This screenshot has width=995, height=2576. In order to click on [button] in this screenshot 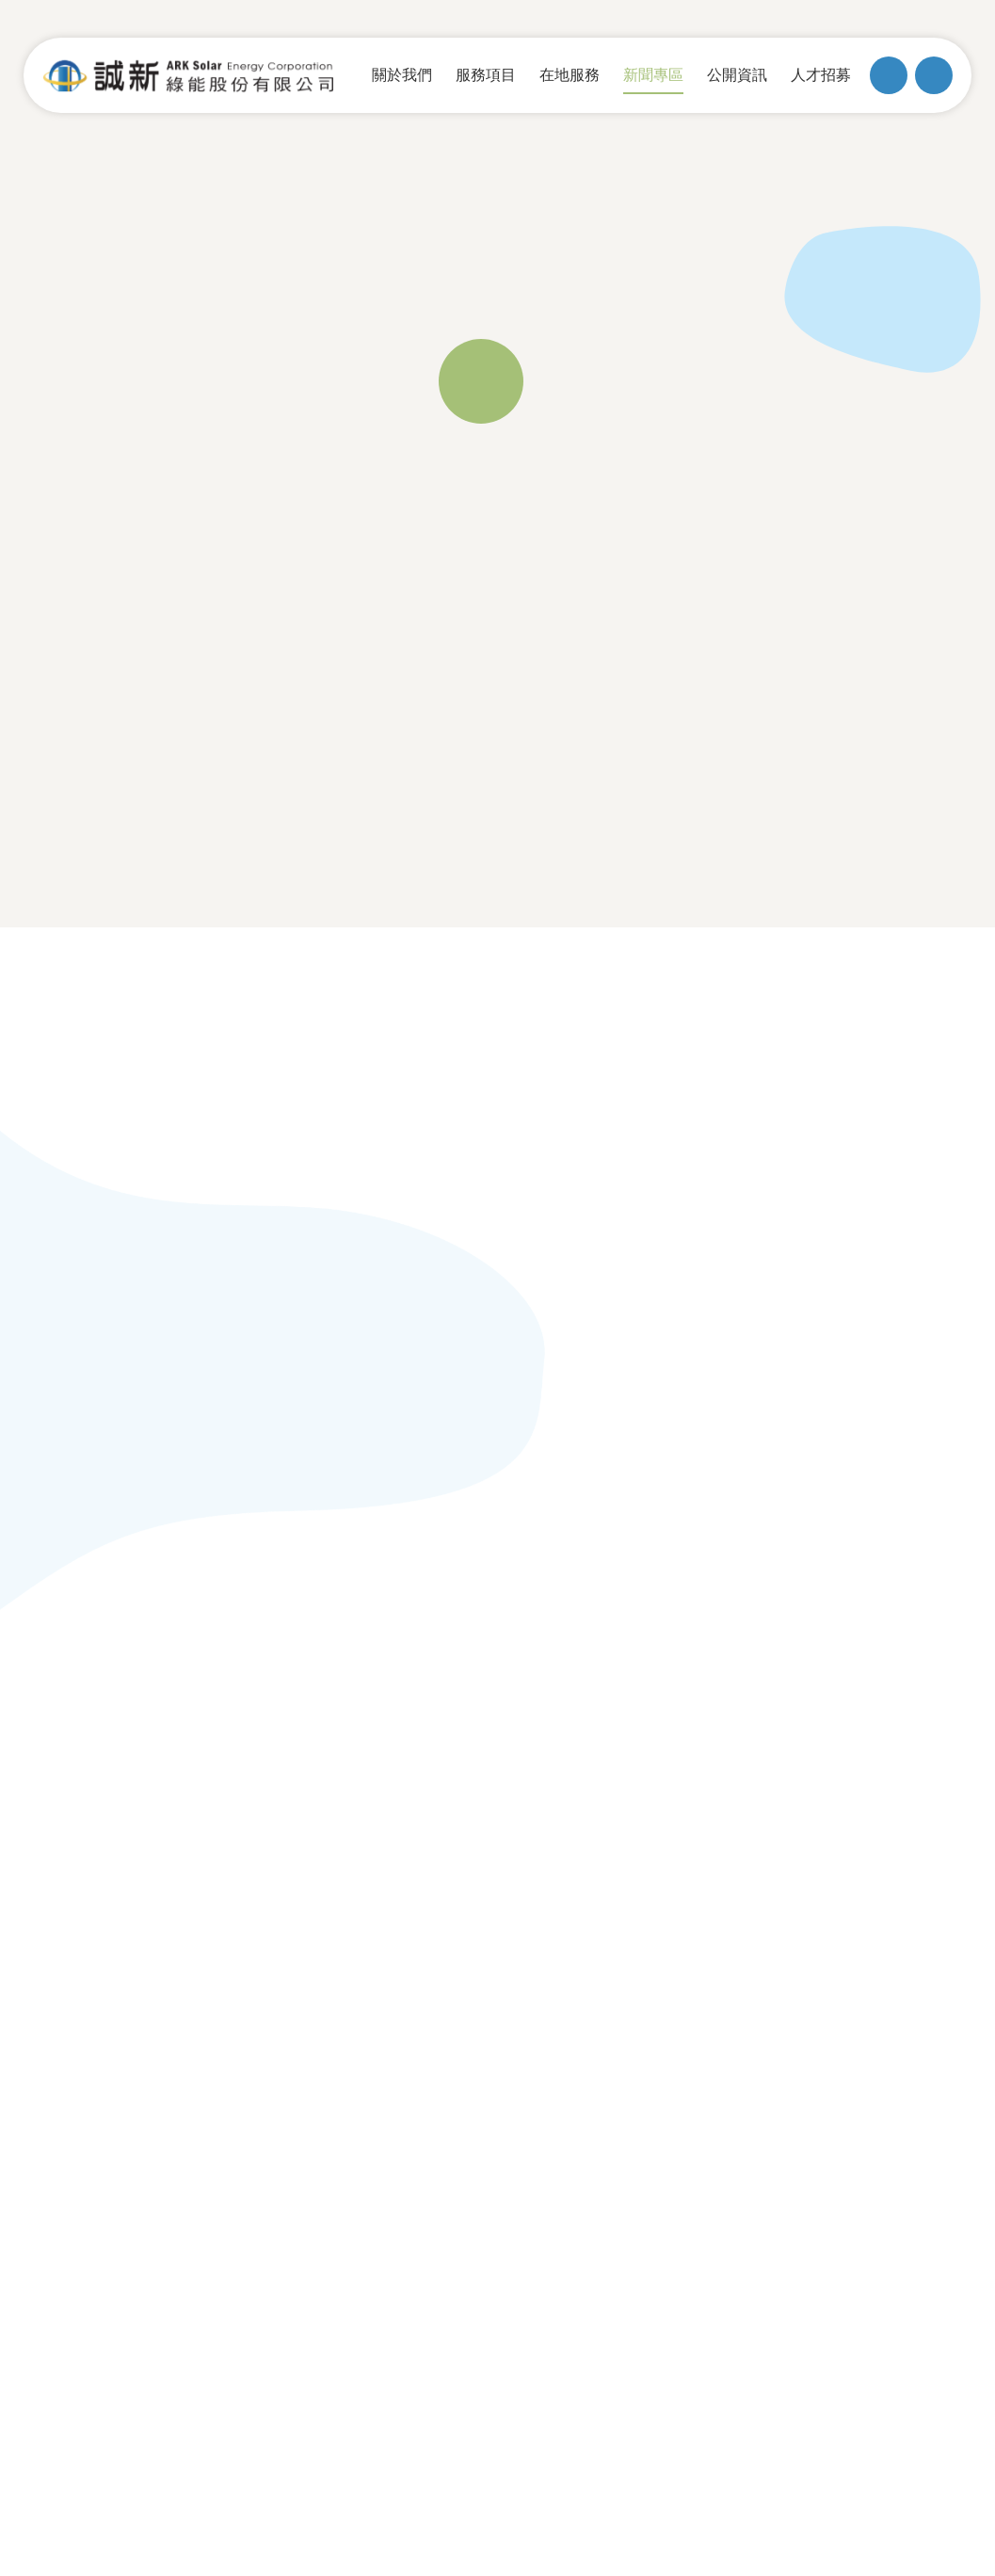, I will do `click(598, 1098)`.